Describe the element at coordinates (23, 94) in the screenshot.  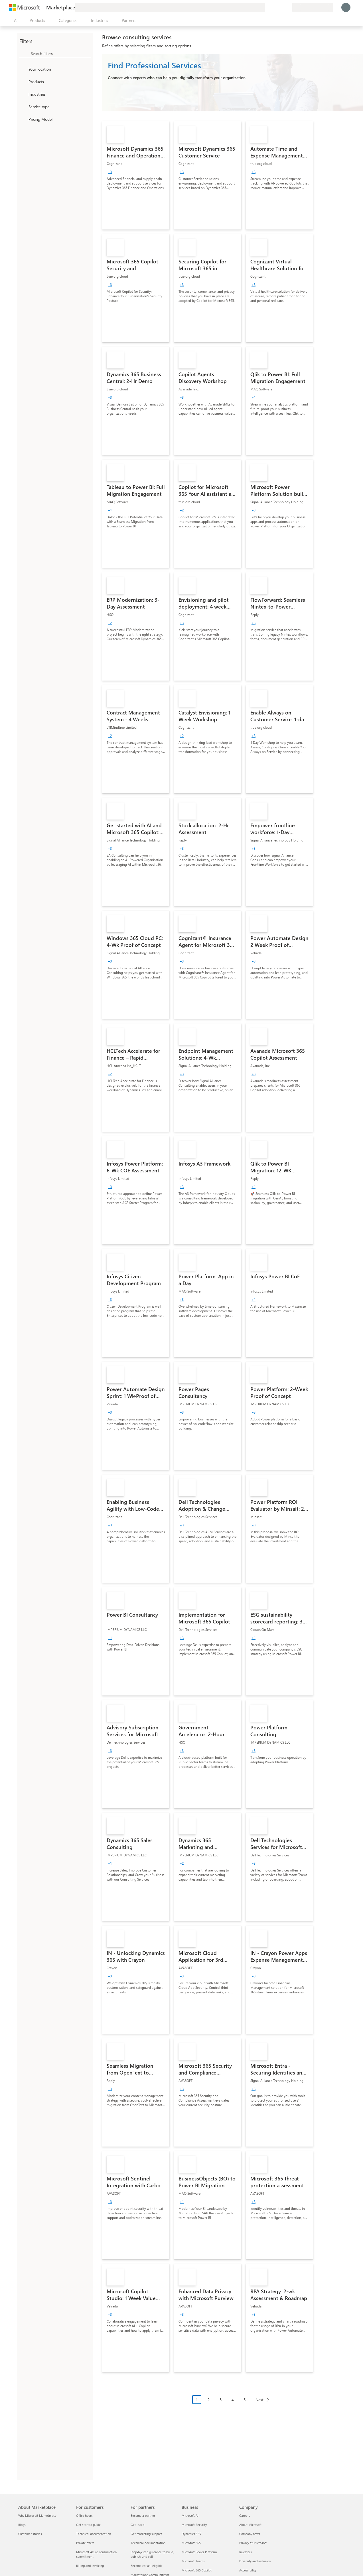
I see `[FilterType_Industries]` at that location.